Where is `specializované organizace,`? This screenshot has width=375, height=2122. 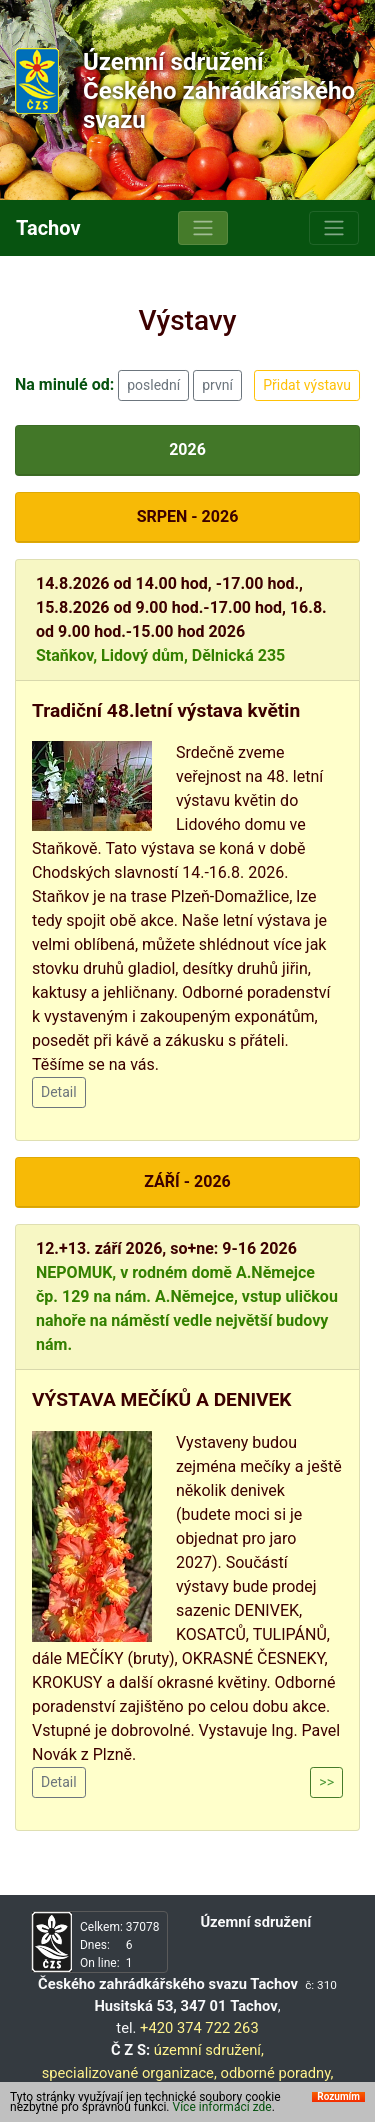
specializované organizace, is located at coordinates (129, 2073).